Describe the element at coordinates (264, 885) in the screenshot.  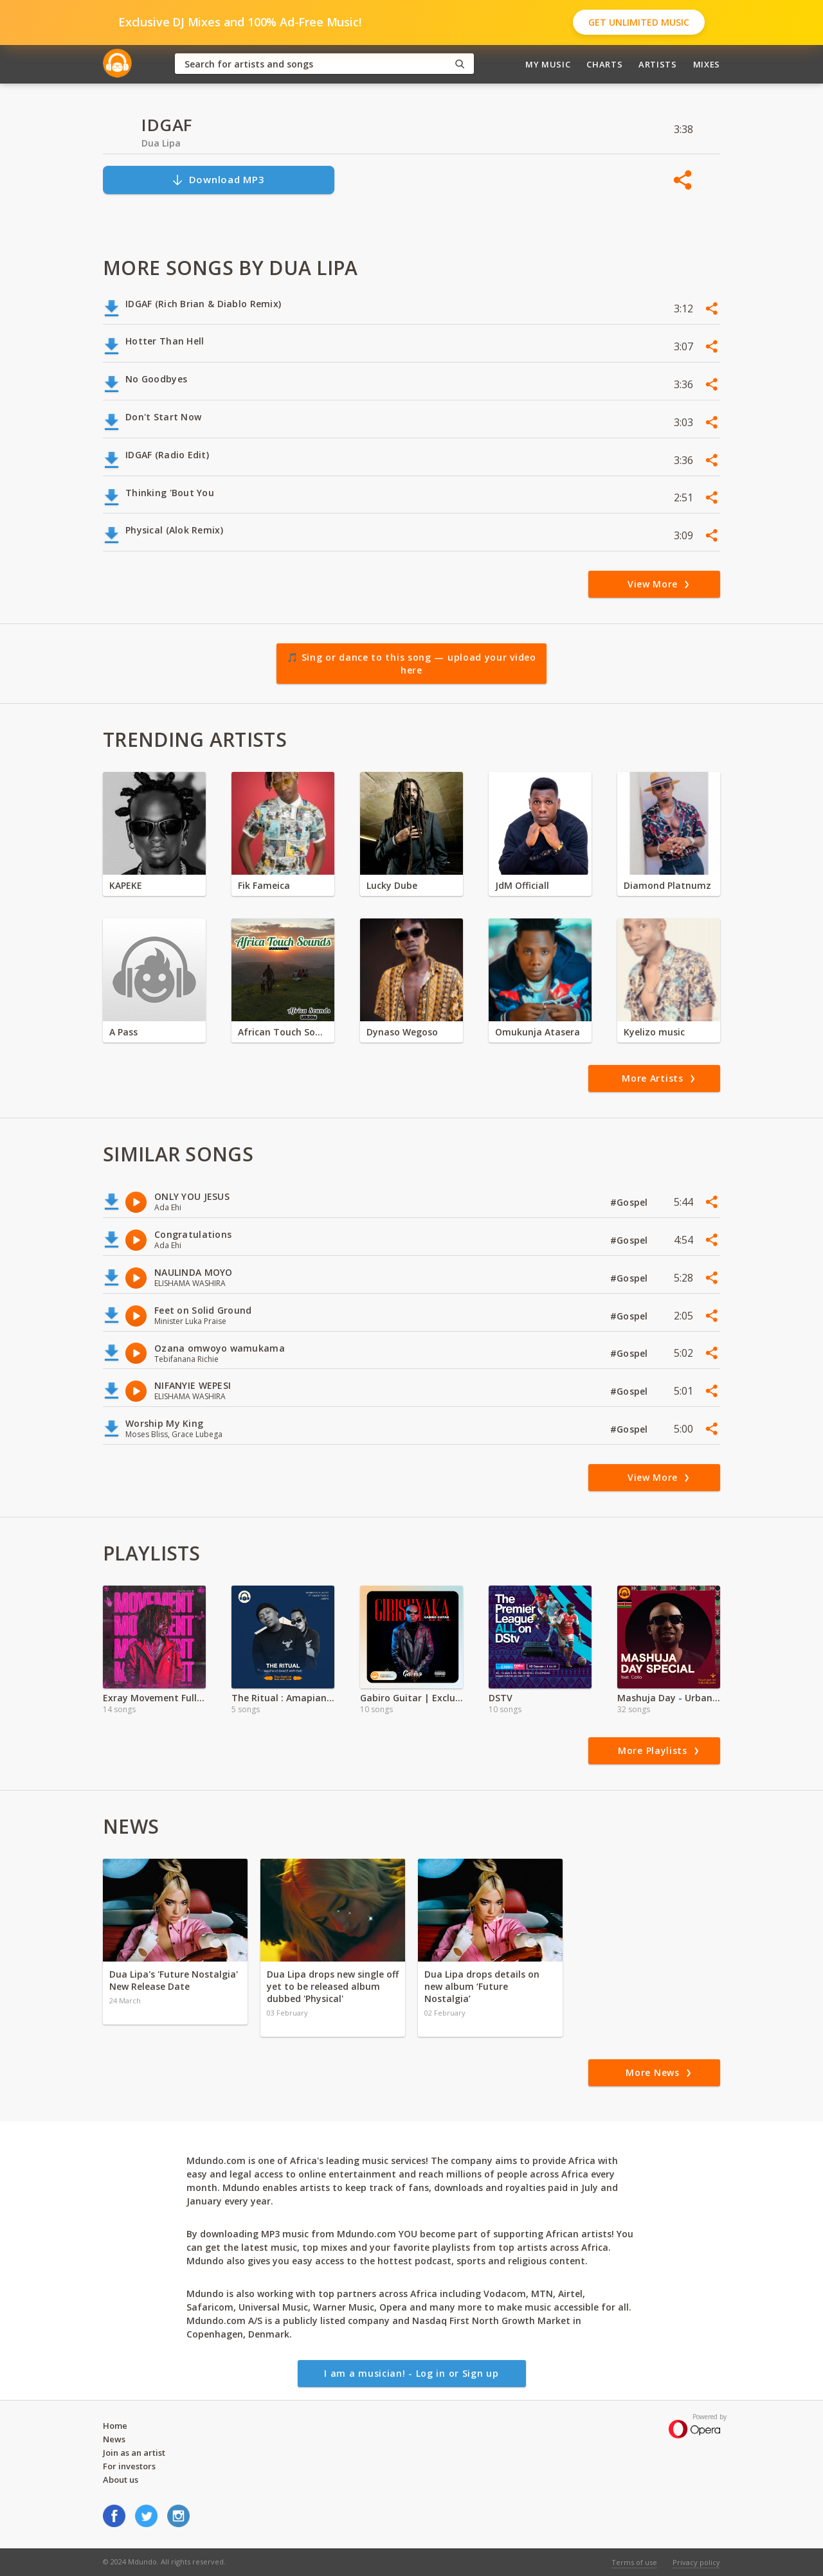
I see `Fik Fameica` at that location.